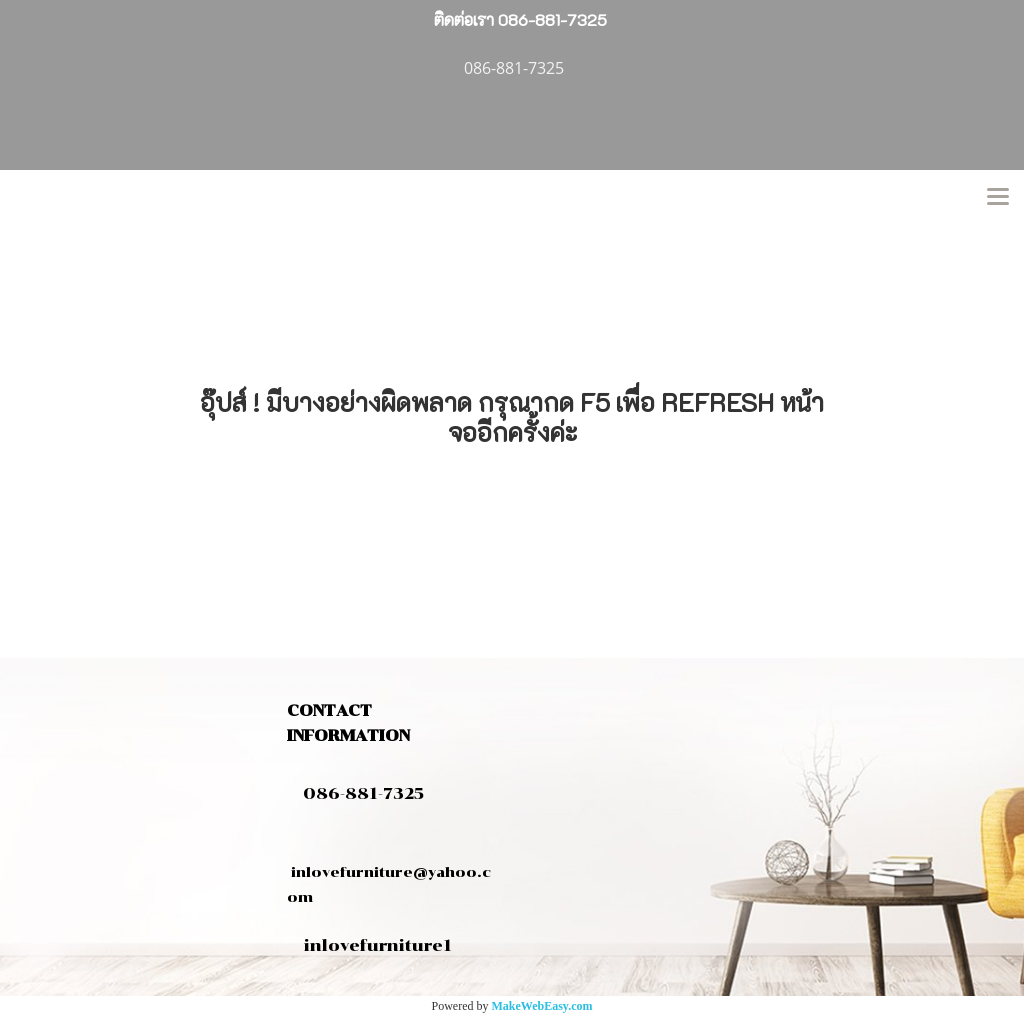 This screenshot has width=1024, height=1016. I want to click on MakeWebEasy.com, so click(542, 1006).